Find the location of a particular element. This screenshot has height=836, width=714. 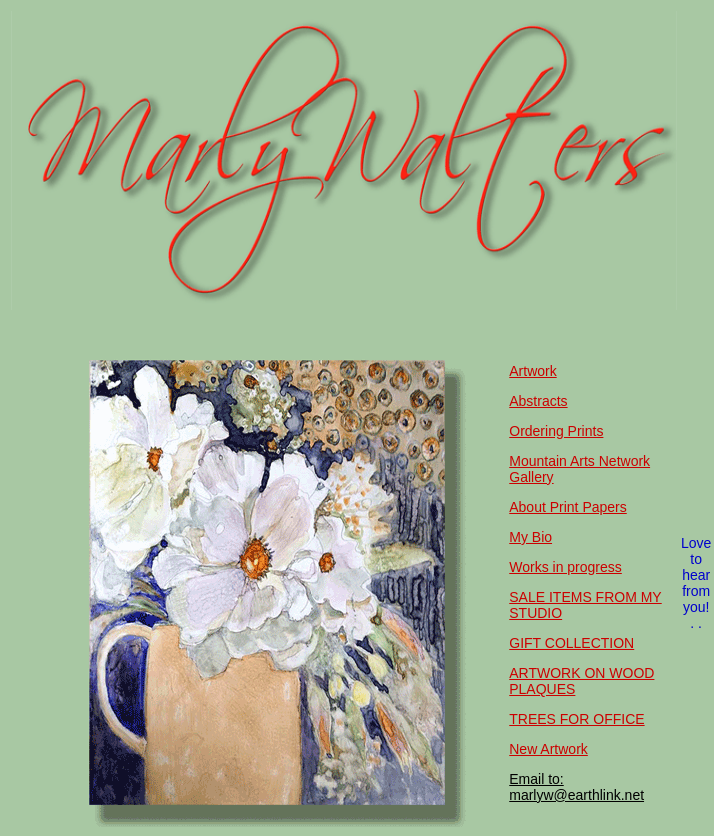

About Print Papers is located at coordinates (568, 507).